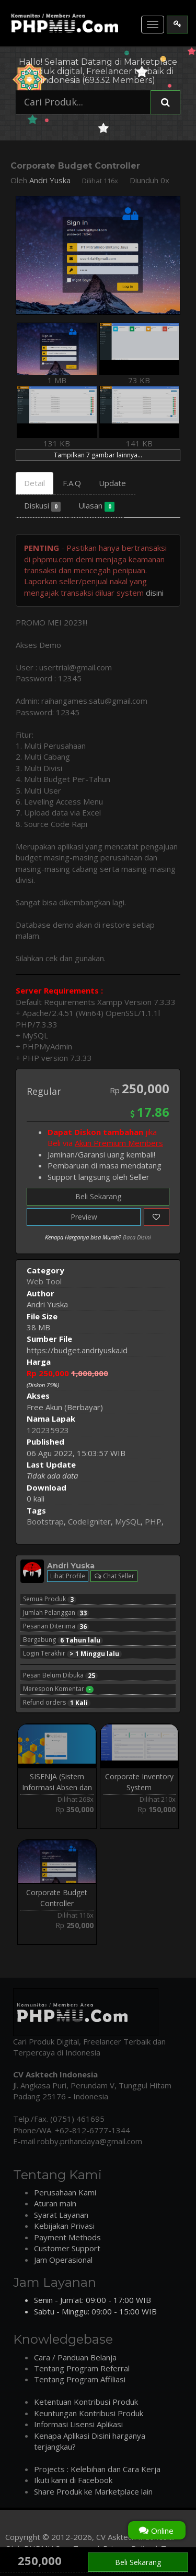  What do you see at coordinates (75, 2357) in the screenshot?
I see `Cara / Panduan Belanja` at bounding box center [75, 2357].